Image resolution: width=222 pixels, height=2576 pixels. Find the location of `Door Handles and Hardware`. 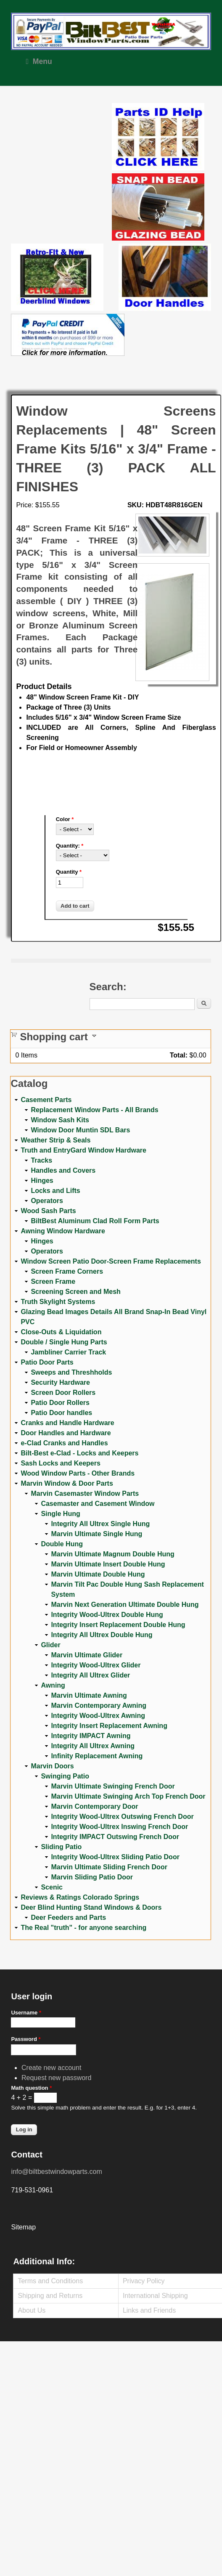

Door Handles and Hardware is located at coordinates (66, 1432).